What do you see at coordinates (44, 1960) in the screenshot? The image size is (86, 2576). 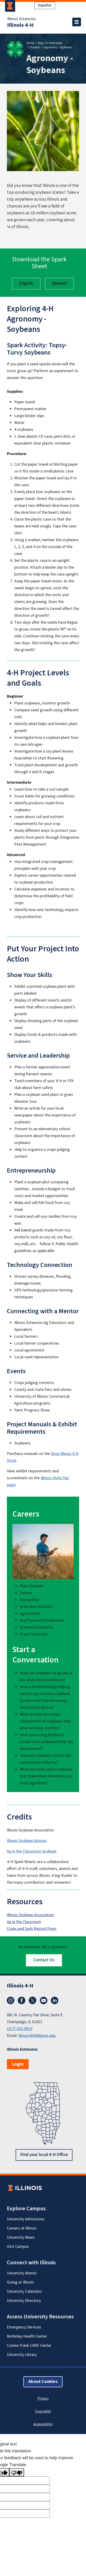 I see `Contact Us` at bounding box center [44, 1960].